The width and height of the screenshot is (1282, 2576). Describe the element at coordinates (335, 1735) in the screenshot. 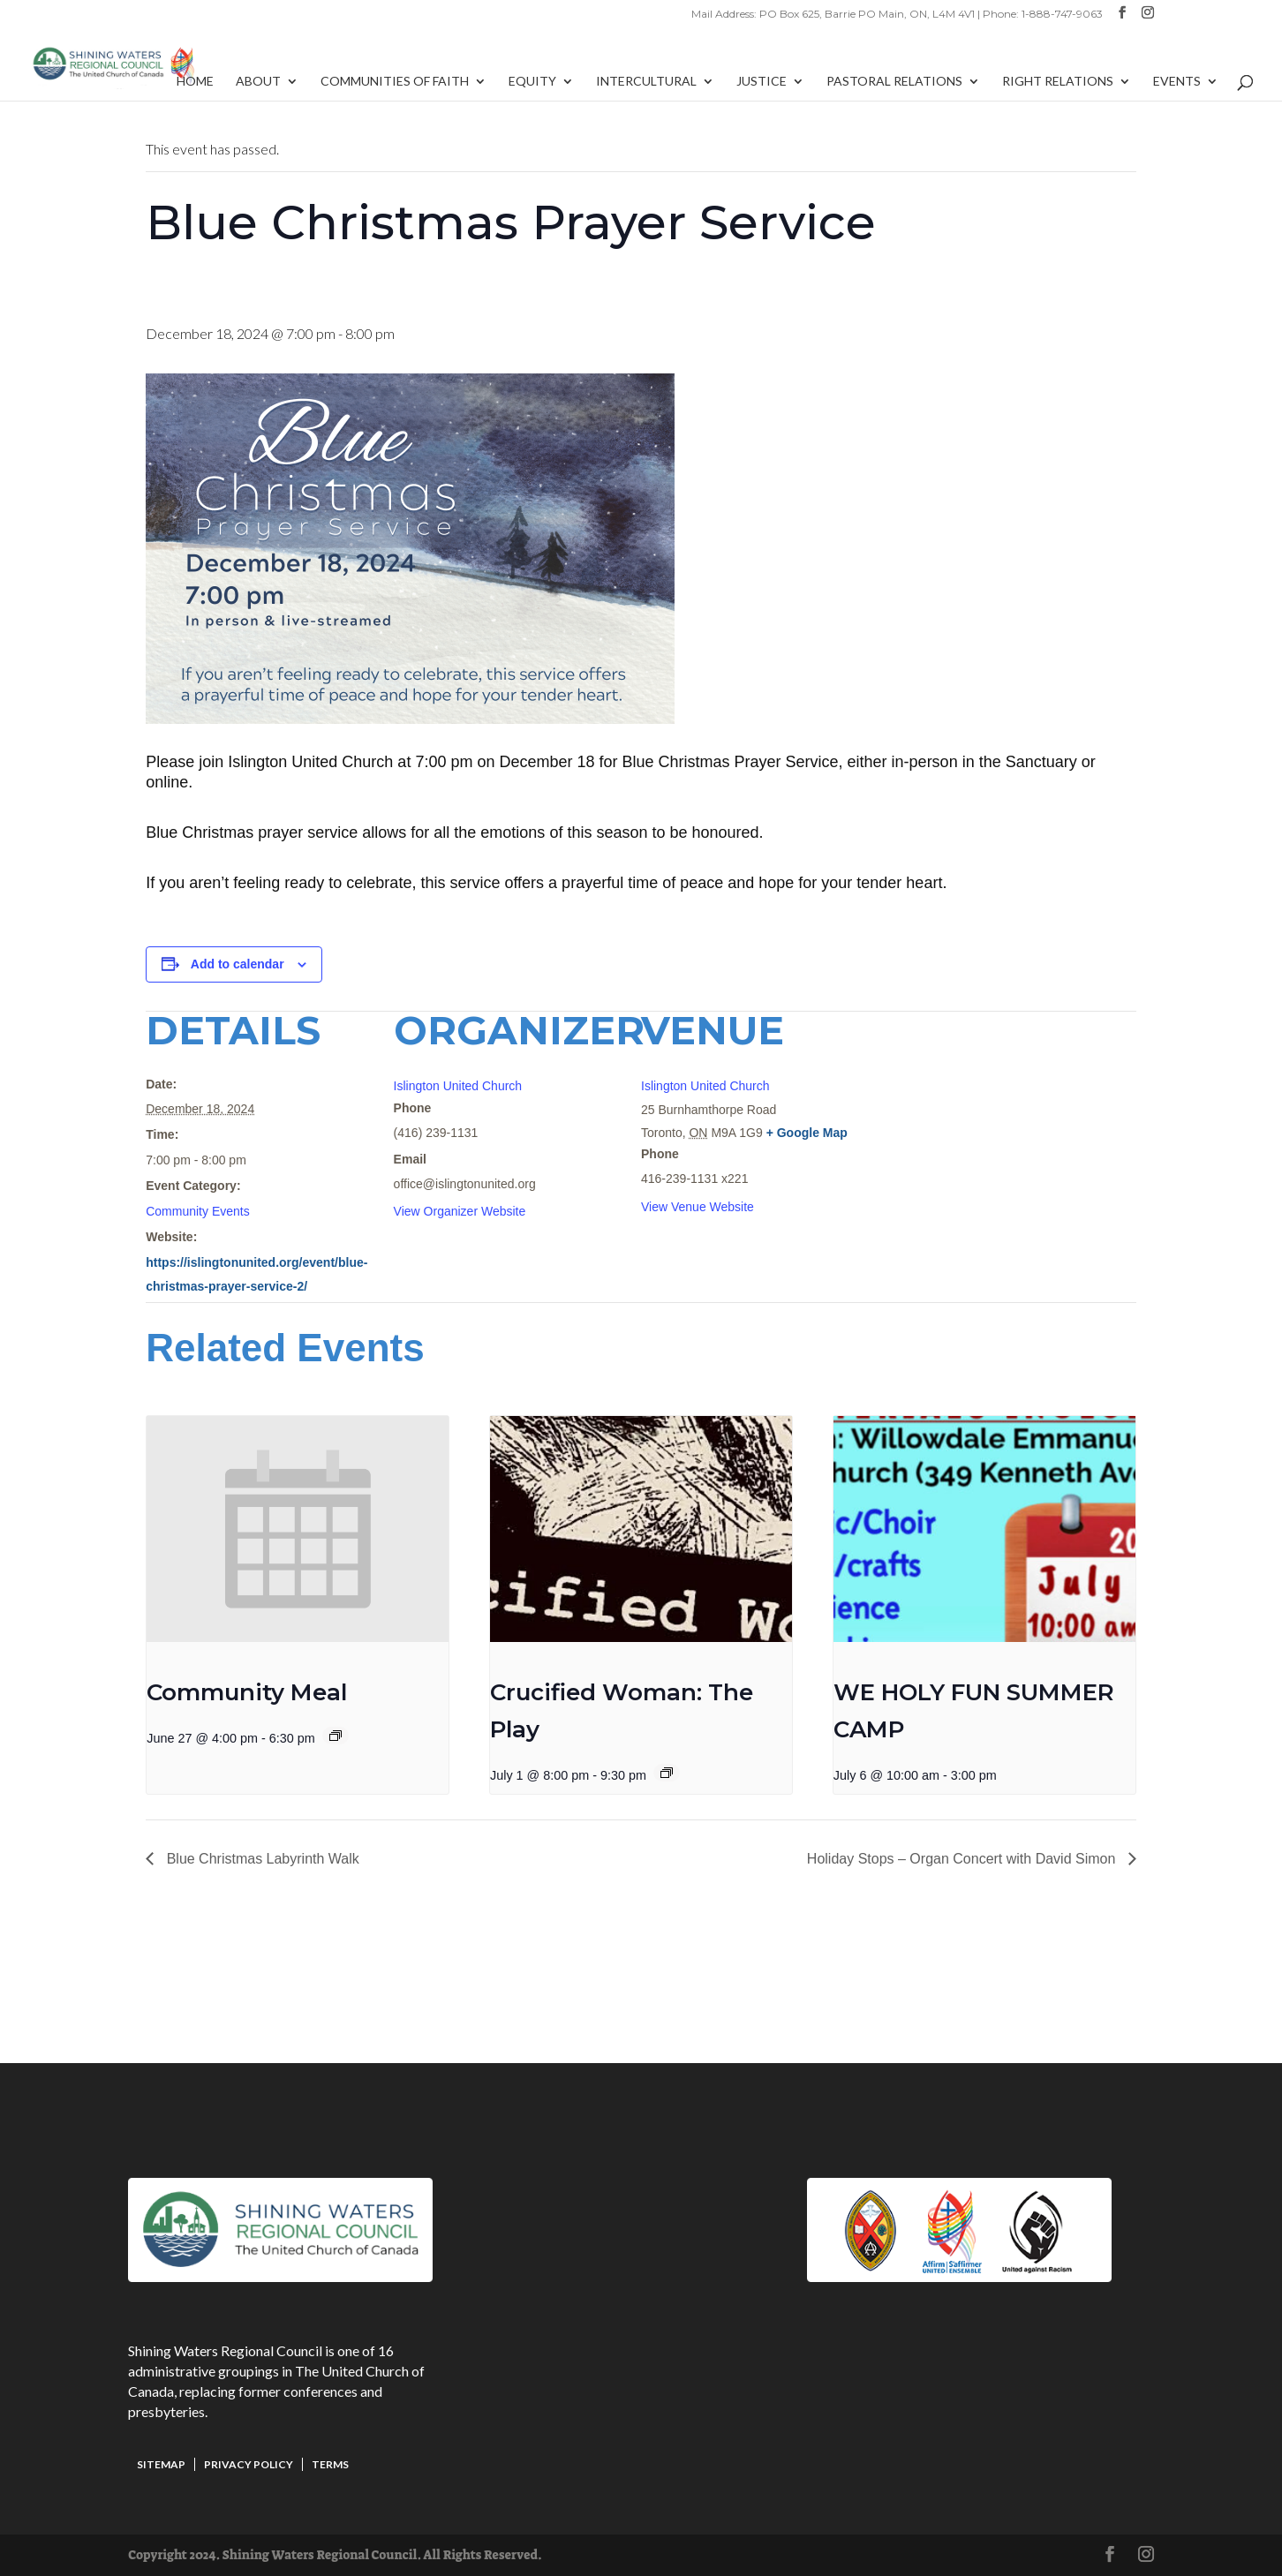

I see `[Event series: Community Meal]` at that location.